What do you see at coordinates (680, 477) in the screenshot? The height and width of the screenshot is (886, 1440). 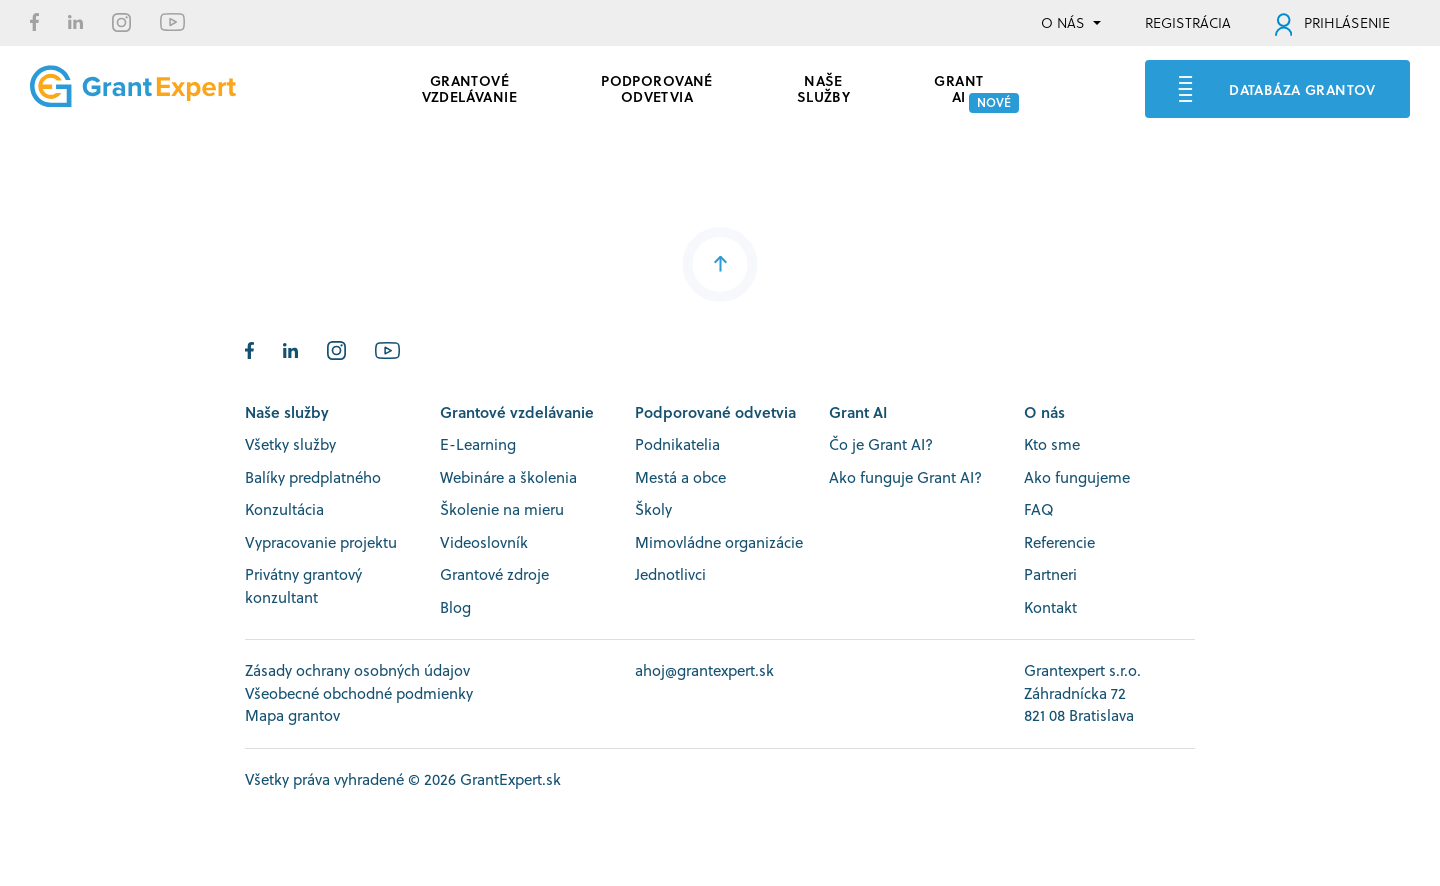 I see `Mestá a obce` at bounding box center [680, 477].